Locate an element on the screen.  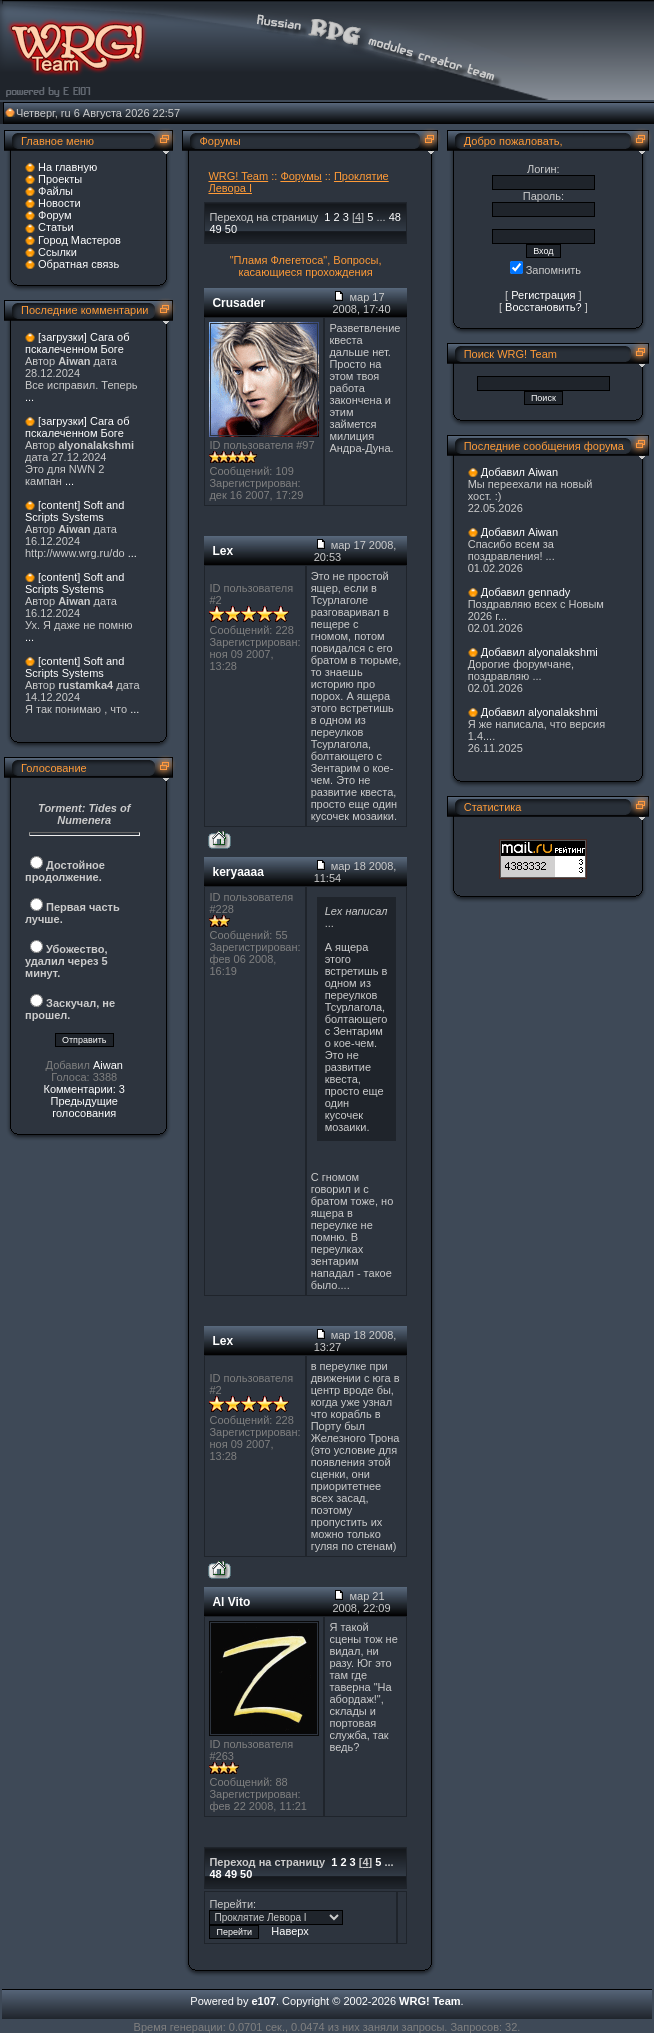
Город Мастеров is located at coordinates (79, 240).